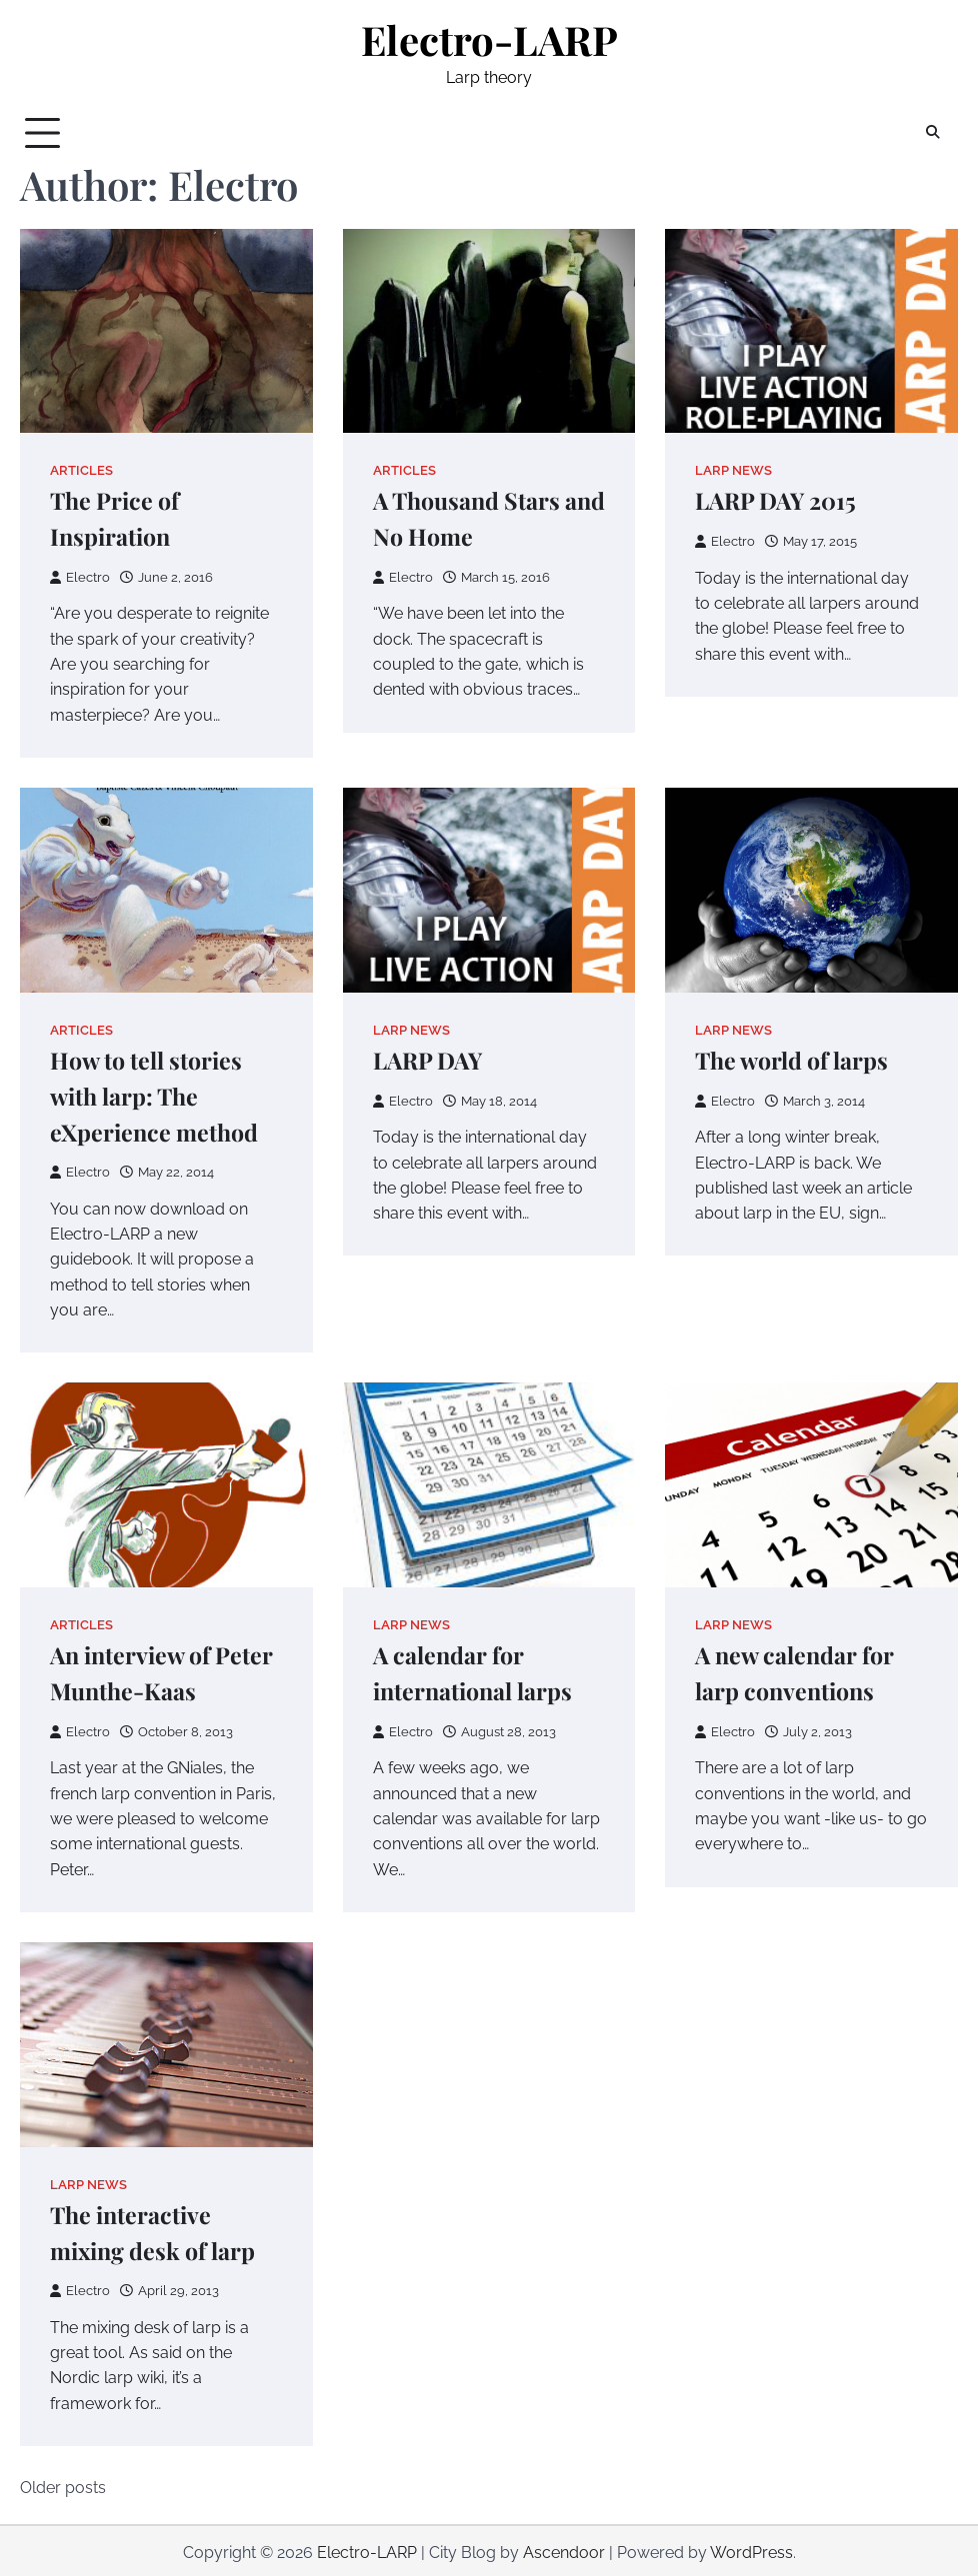 This screenshot has width=978, height=2576. What do you see at coordinates (63, 2483) in the screenshot?
I see `Older posts` at bounding box center [63, 2483].